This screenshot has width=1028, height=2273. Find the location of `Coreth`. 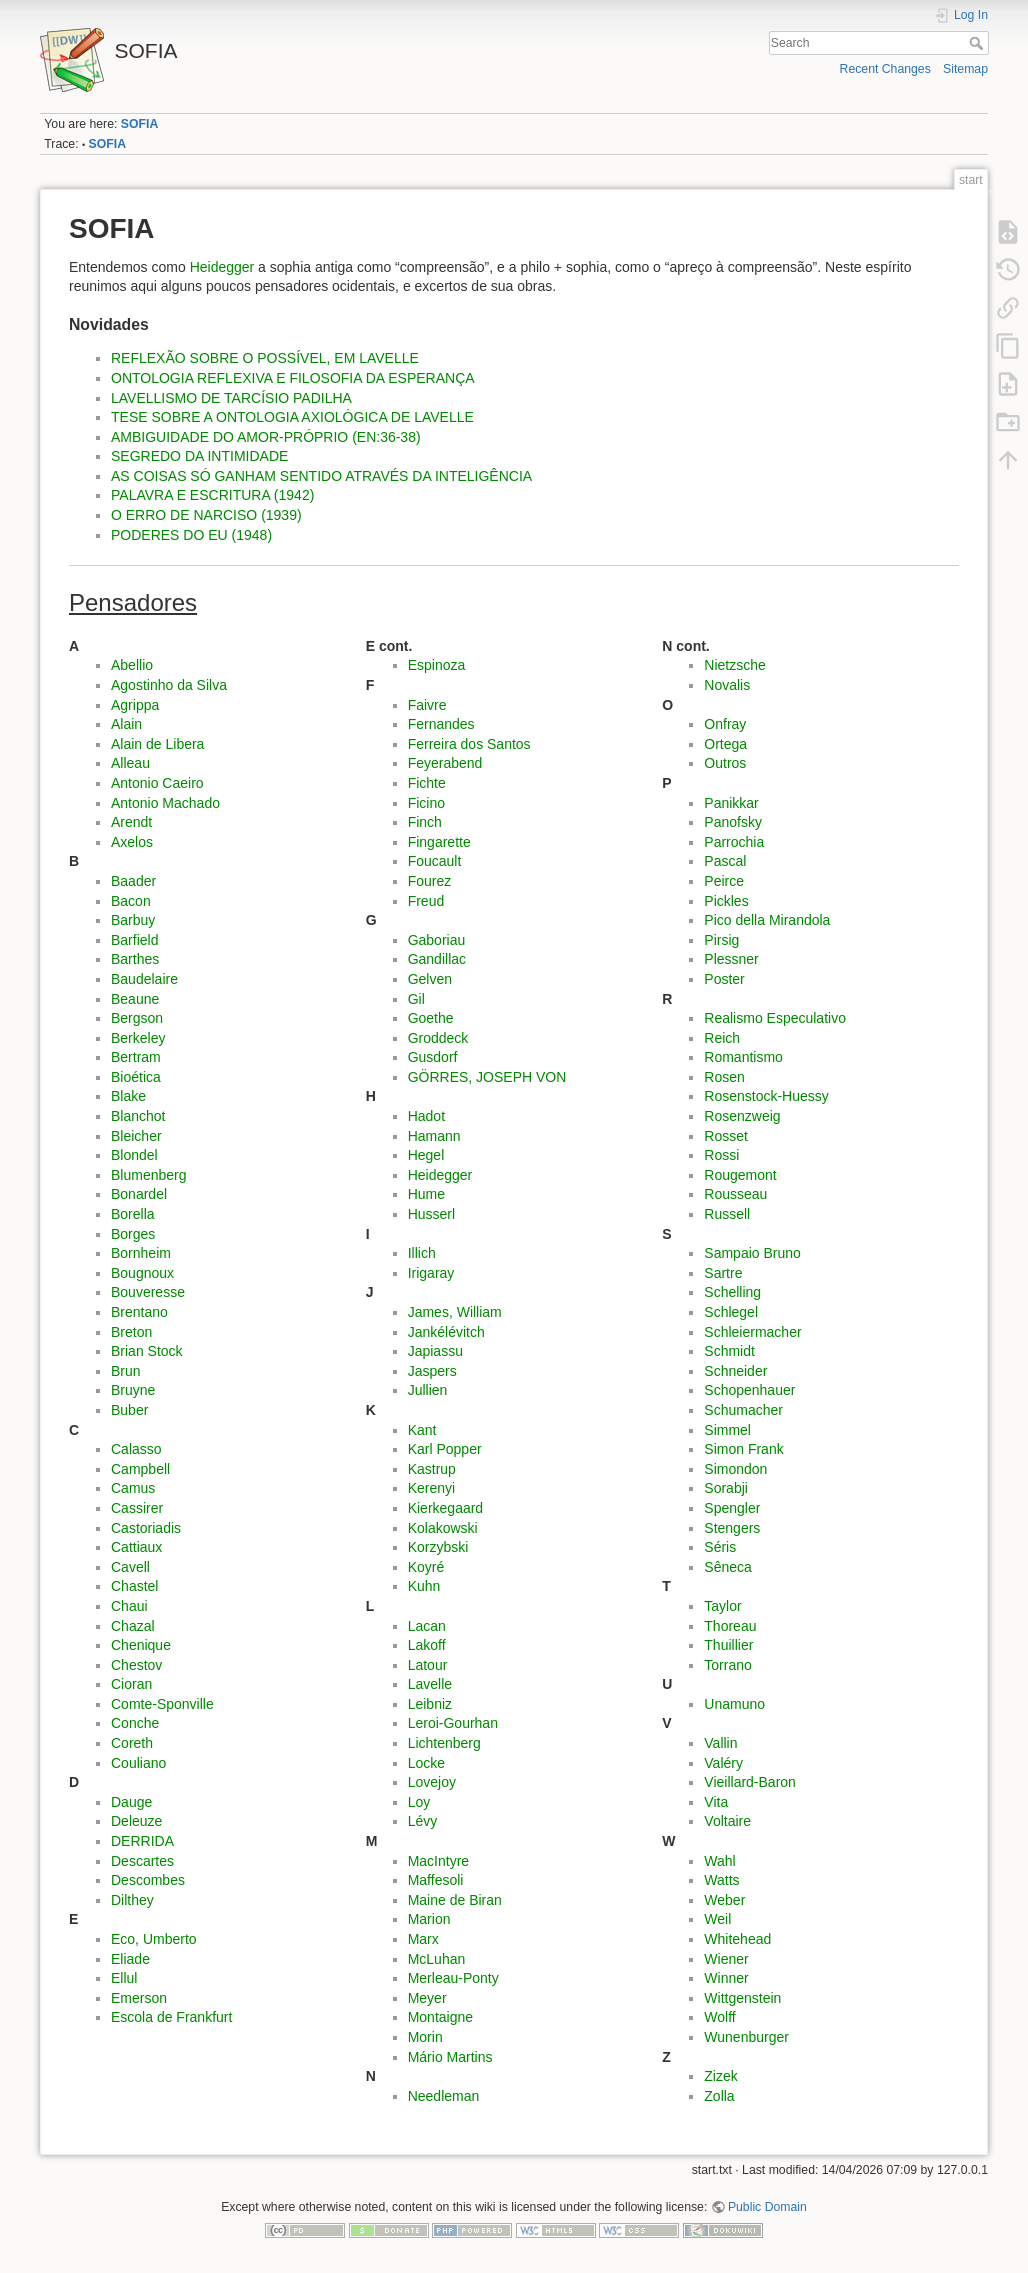

Coreth is located at coordinates (132, 1743).